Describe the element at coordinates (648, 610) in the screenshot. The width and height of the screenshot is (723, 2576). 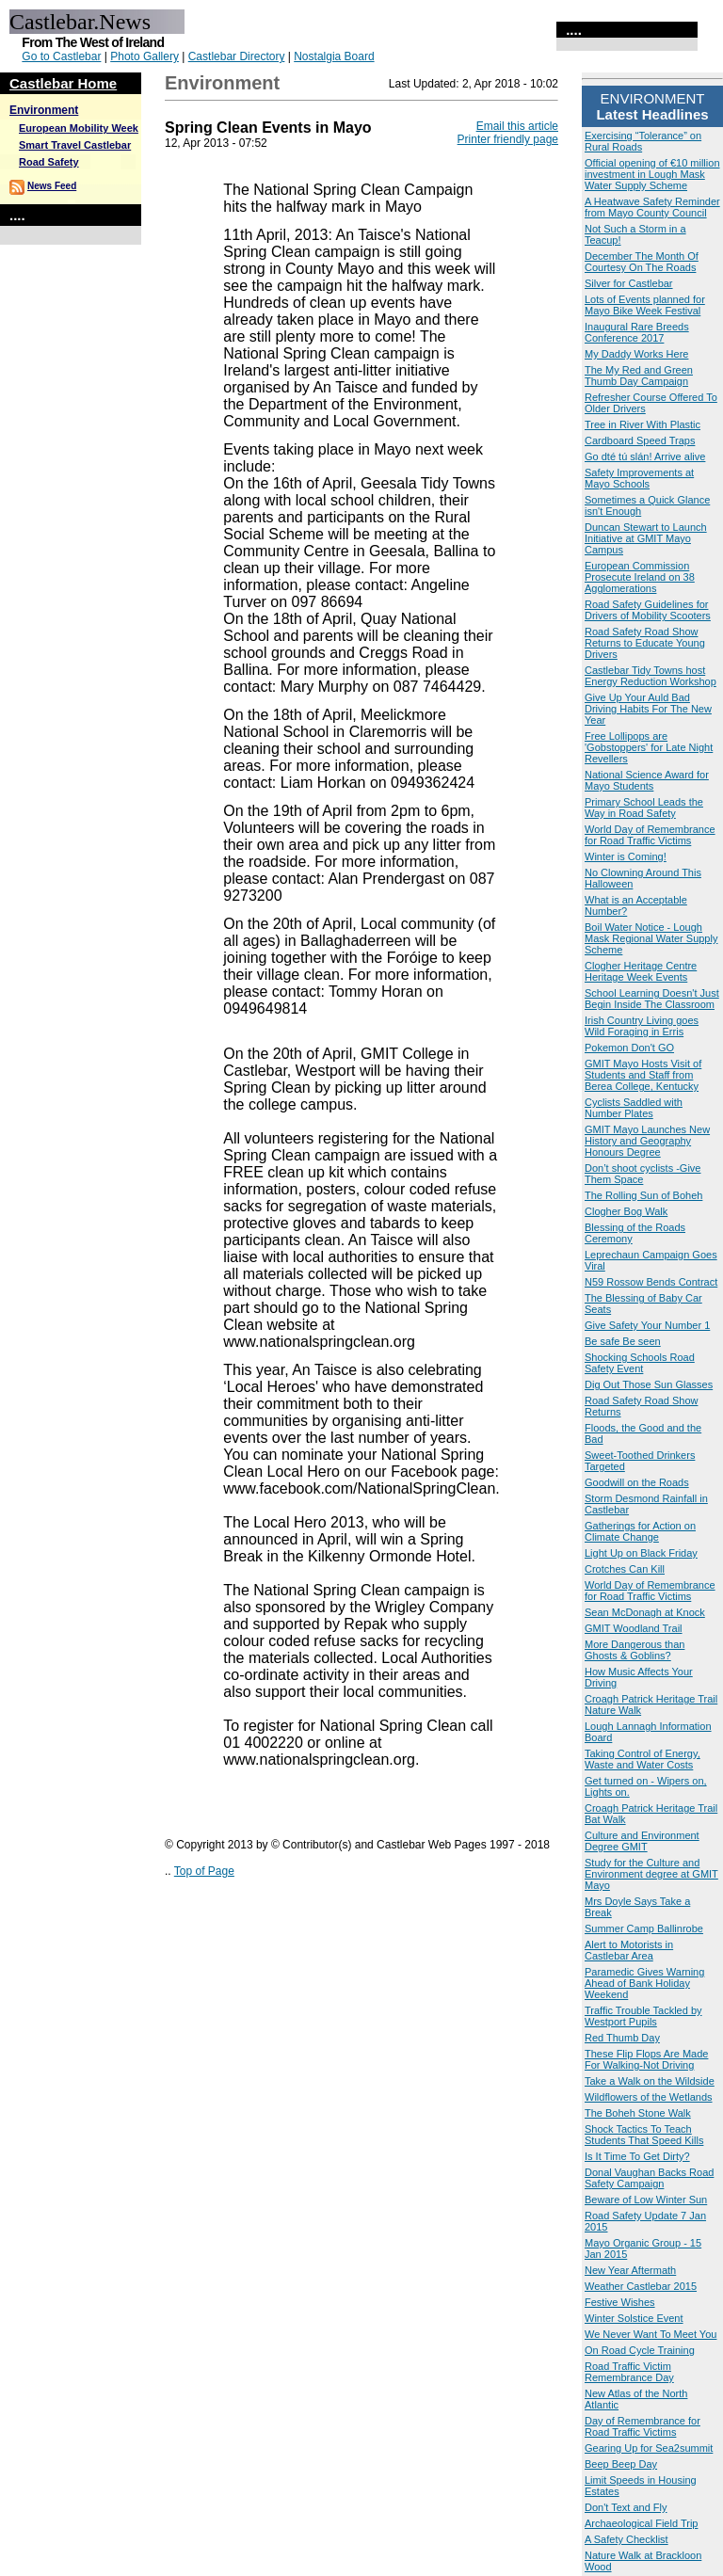
I see `Road Safety Guidelines for Drivers of Mobility Scooters` at that location.